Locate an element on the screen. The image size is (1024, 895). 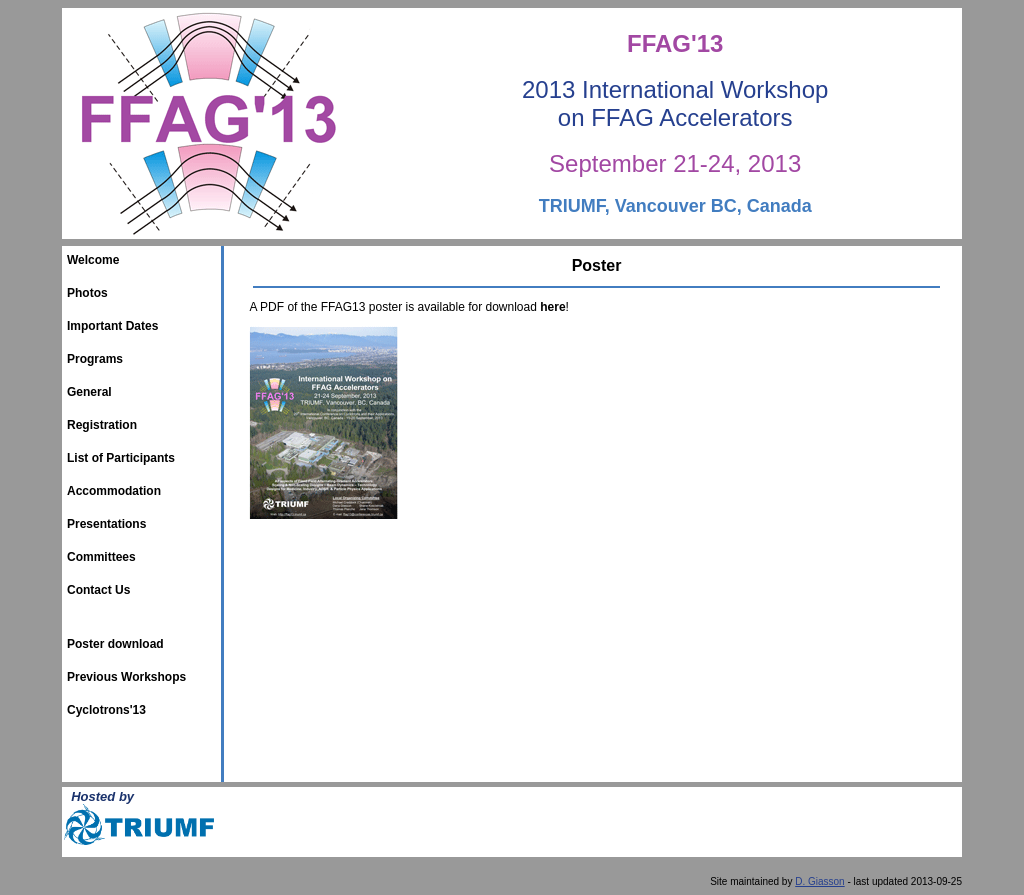
List of Participants is located at coordinates (121, 458).